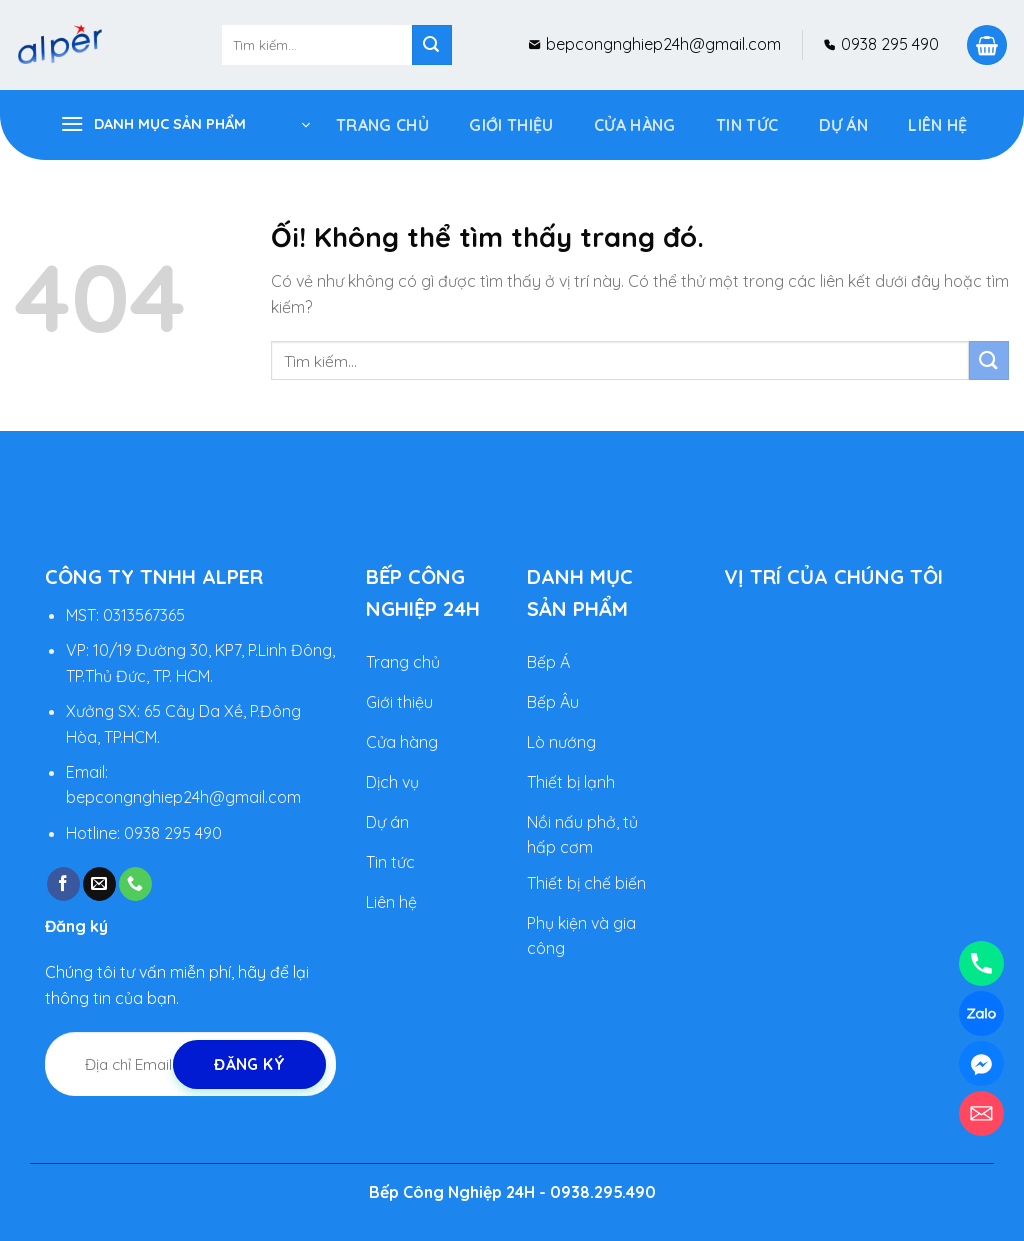 The width and height of the screenshot is (1024, 1241). I want to click on 0938.295.490, so click(603, 1192).